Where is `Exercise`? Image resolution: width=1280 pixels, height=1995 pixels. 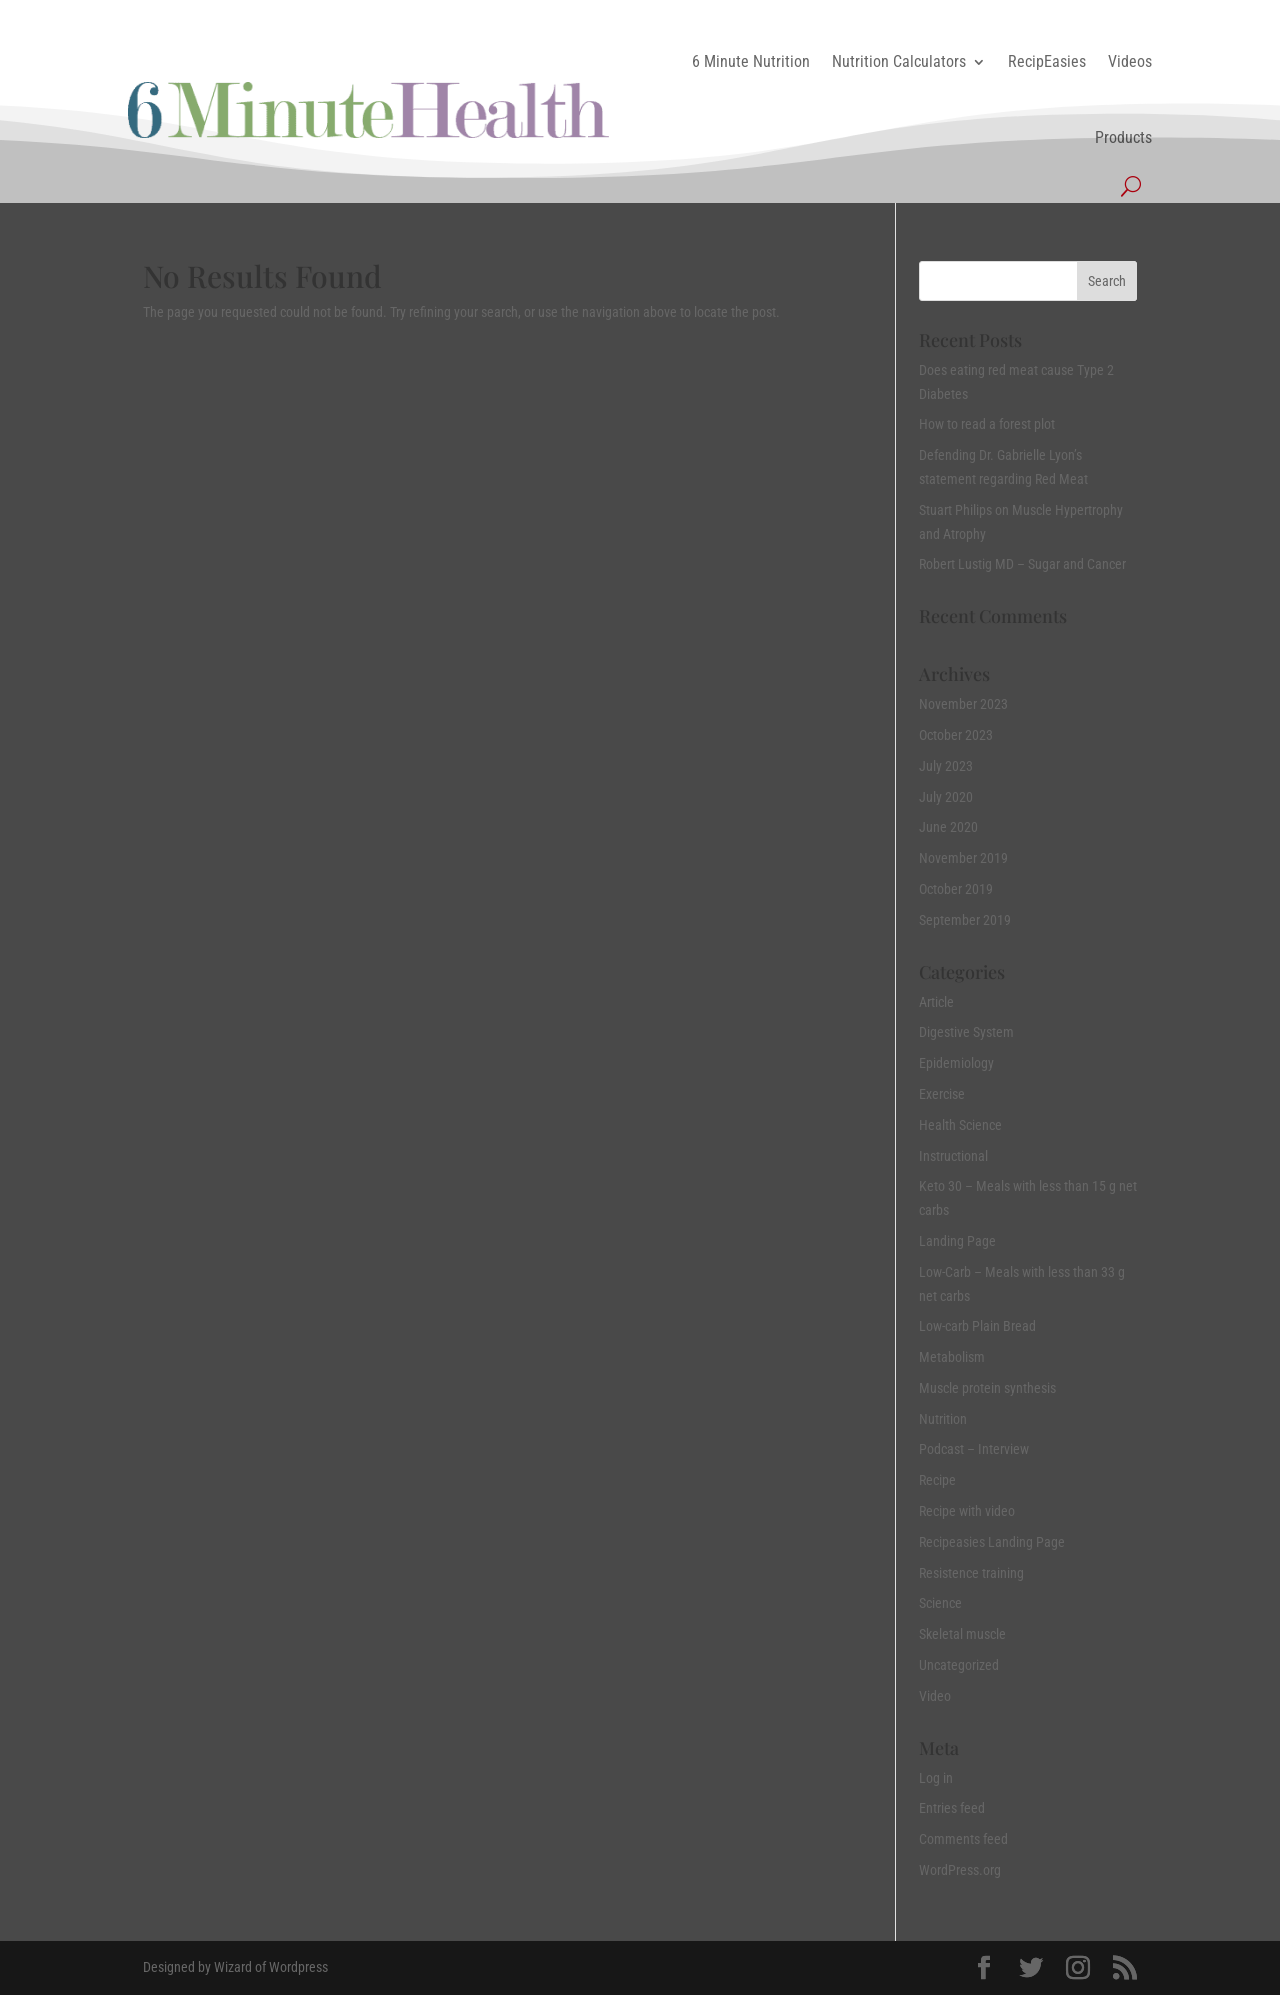 Exercise is located at coordinates (942, 1094).